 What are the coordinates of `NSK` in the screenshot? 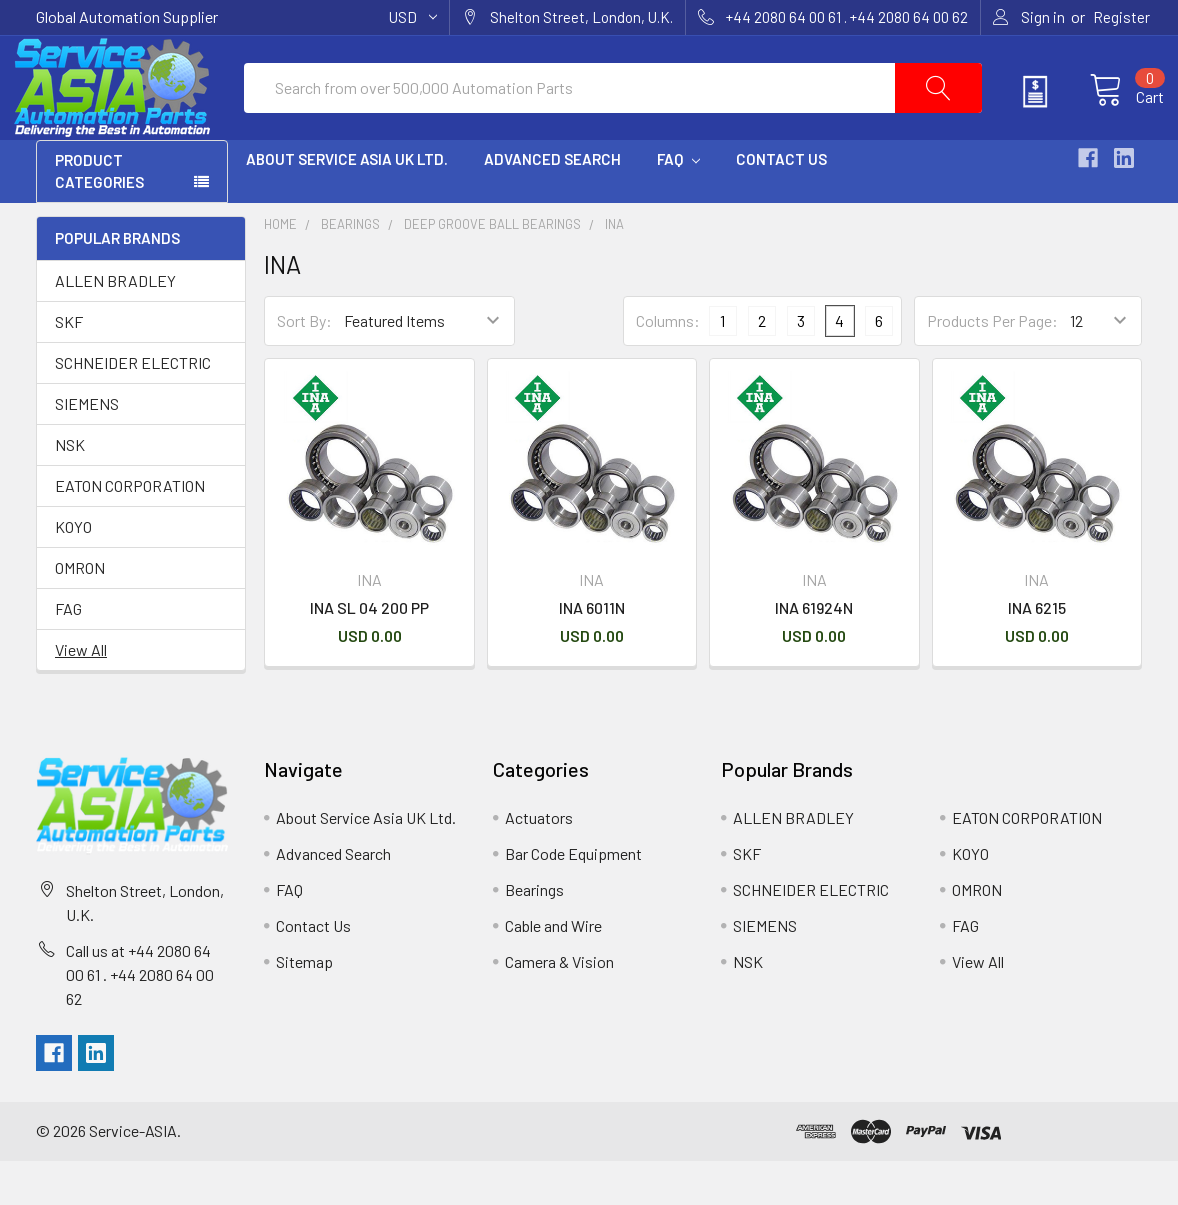 It's located at (70, 487).